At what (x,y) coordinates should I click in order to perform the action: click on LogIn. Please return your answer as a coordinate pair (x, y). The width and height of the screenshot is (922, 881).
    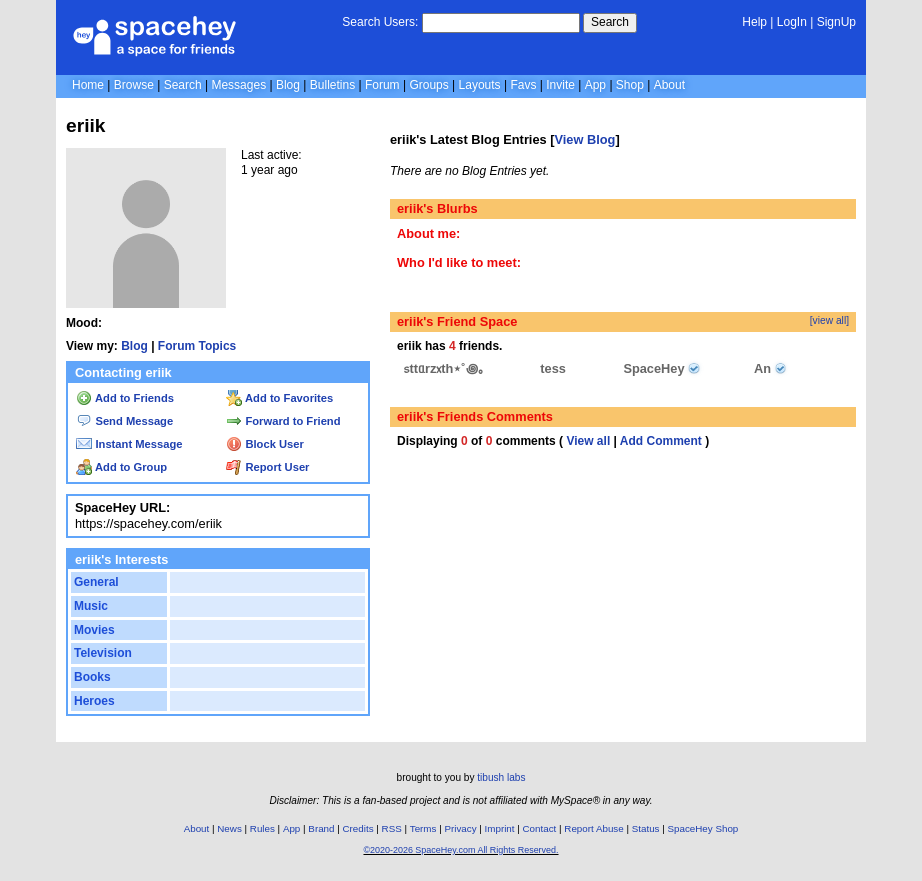
    Looking at the image, I should click on (792, 22).